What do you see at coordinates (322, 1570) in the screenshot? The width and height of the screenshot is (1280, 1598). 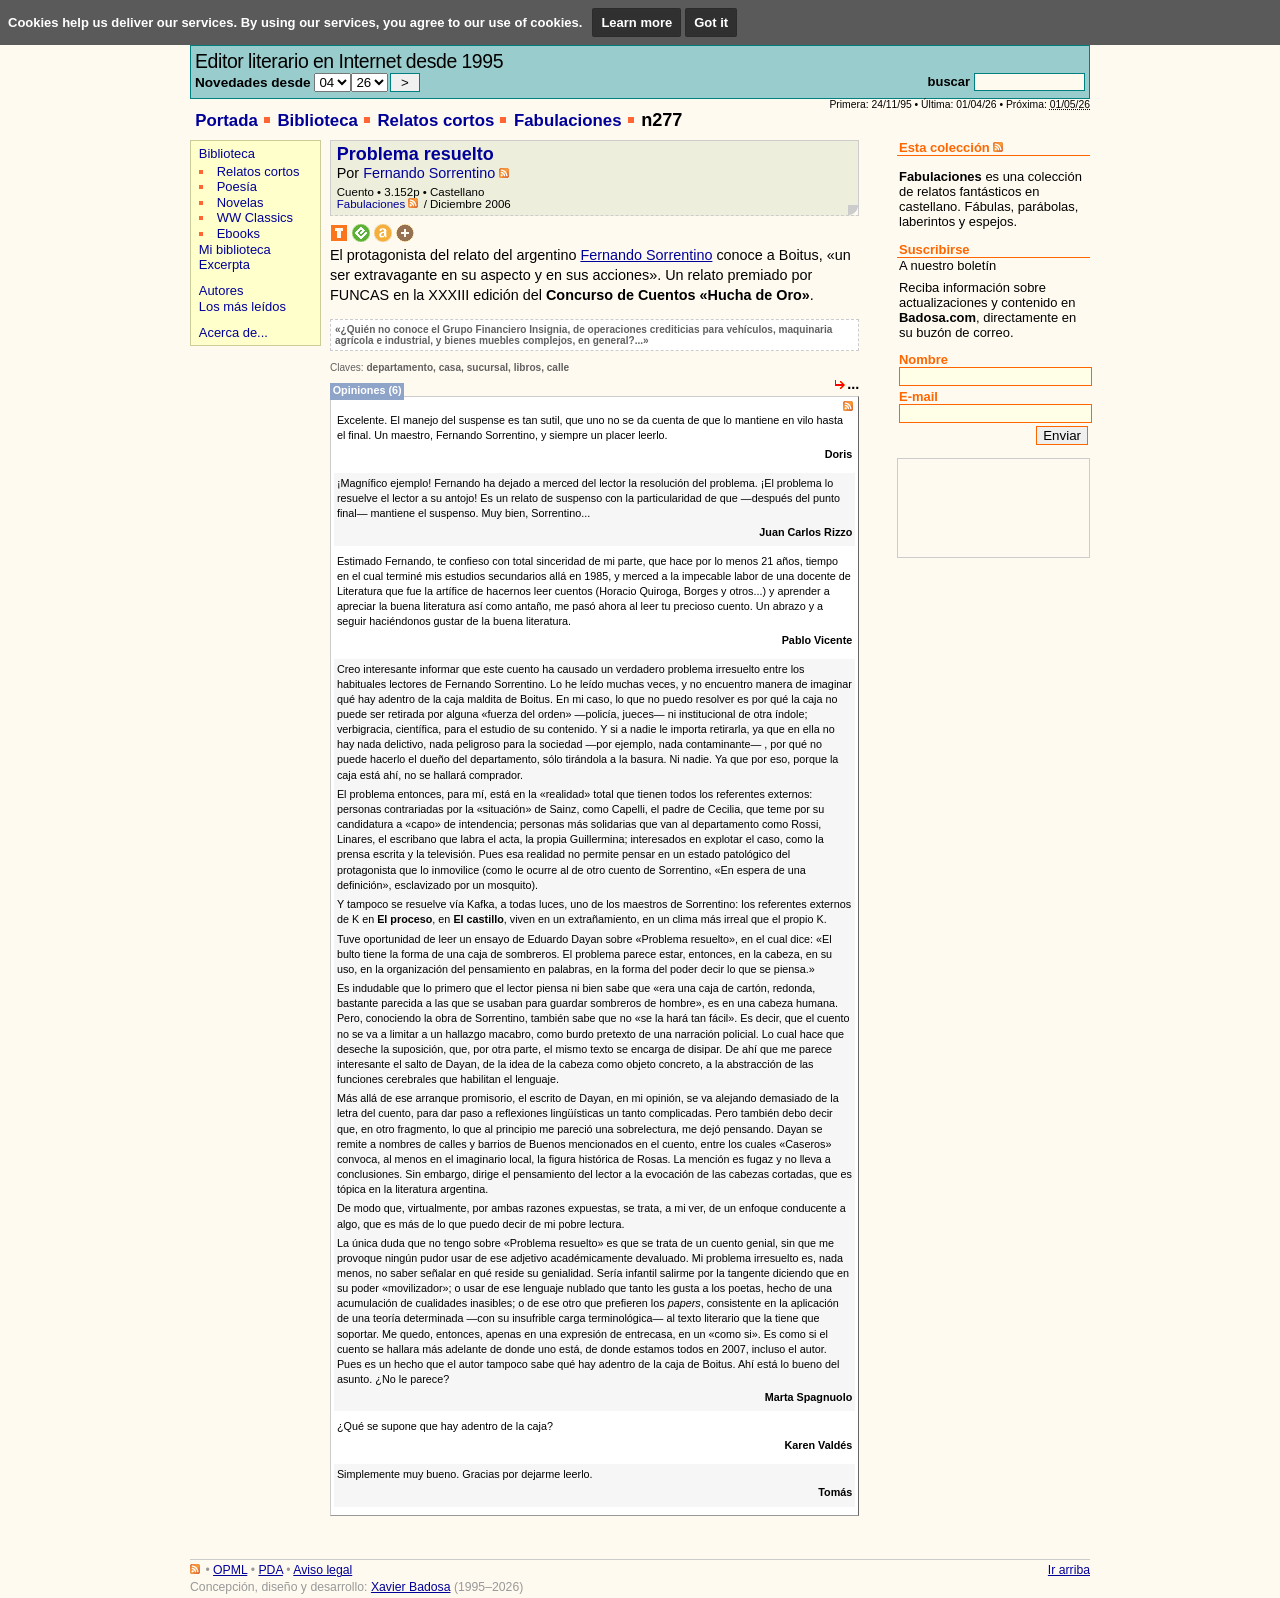 I see `Aviso legal` at bounding box center [322, 1570].